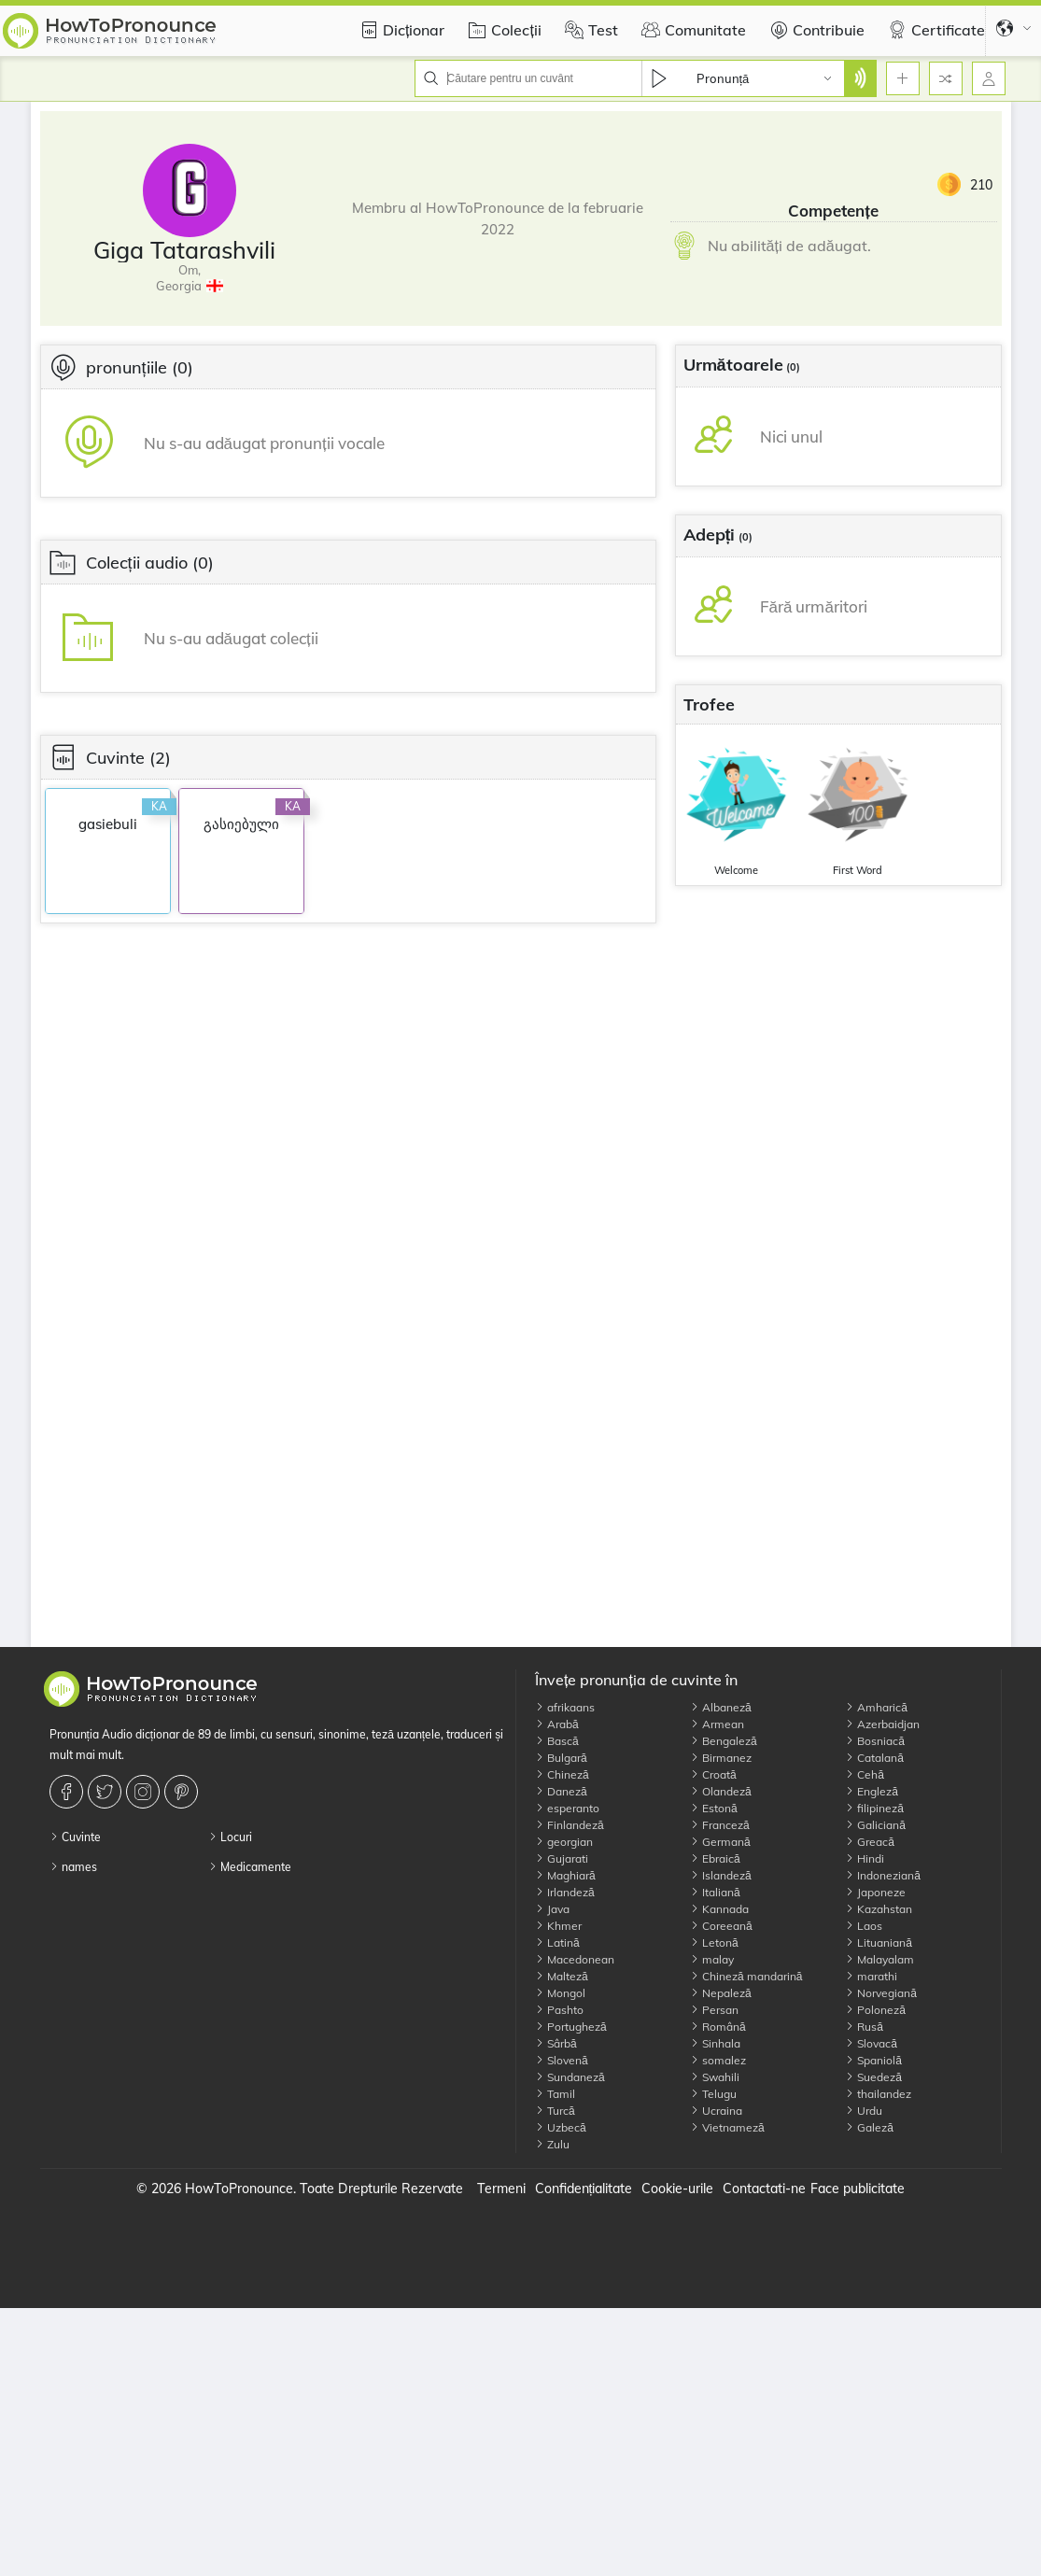 The height and width of the screenshot is (2576, 1041). I want to click on Irlandeză, so click(565, 1892).